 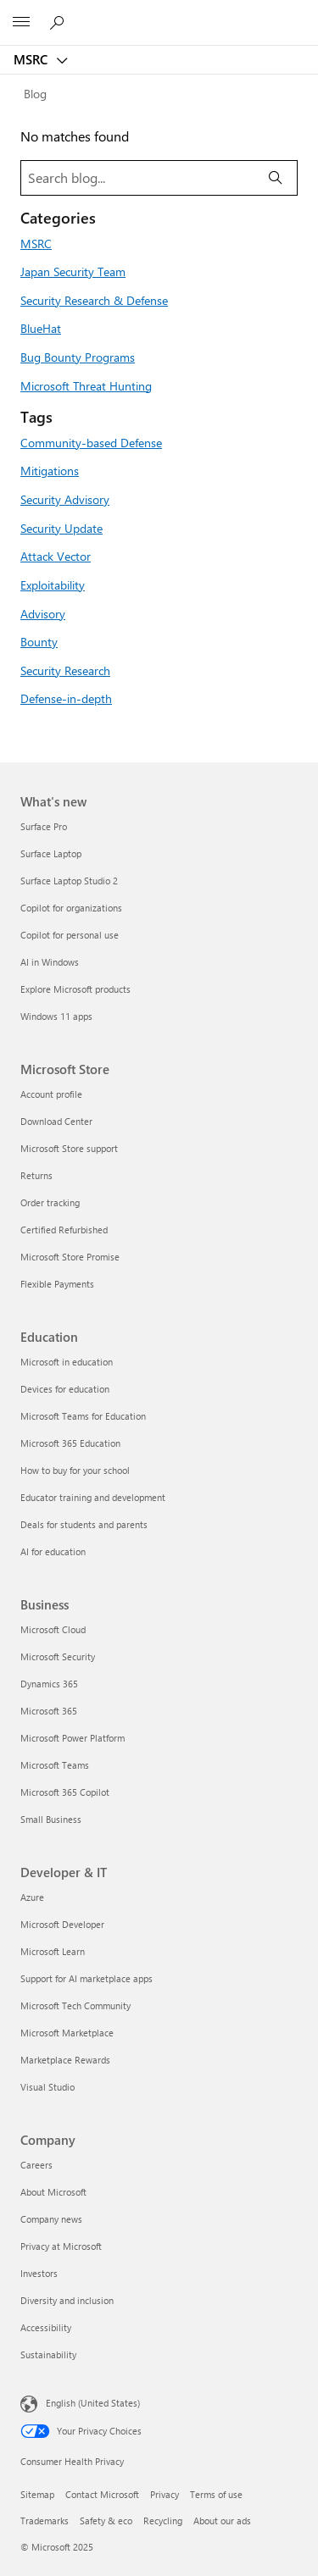 What do you see at coordinates (55, 555) in the screenshot?
I see `Attack Vector` at bounding box center [55, 555].